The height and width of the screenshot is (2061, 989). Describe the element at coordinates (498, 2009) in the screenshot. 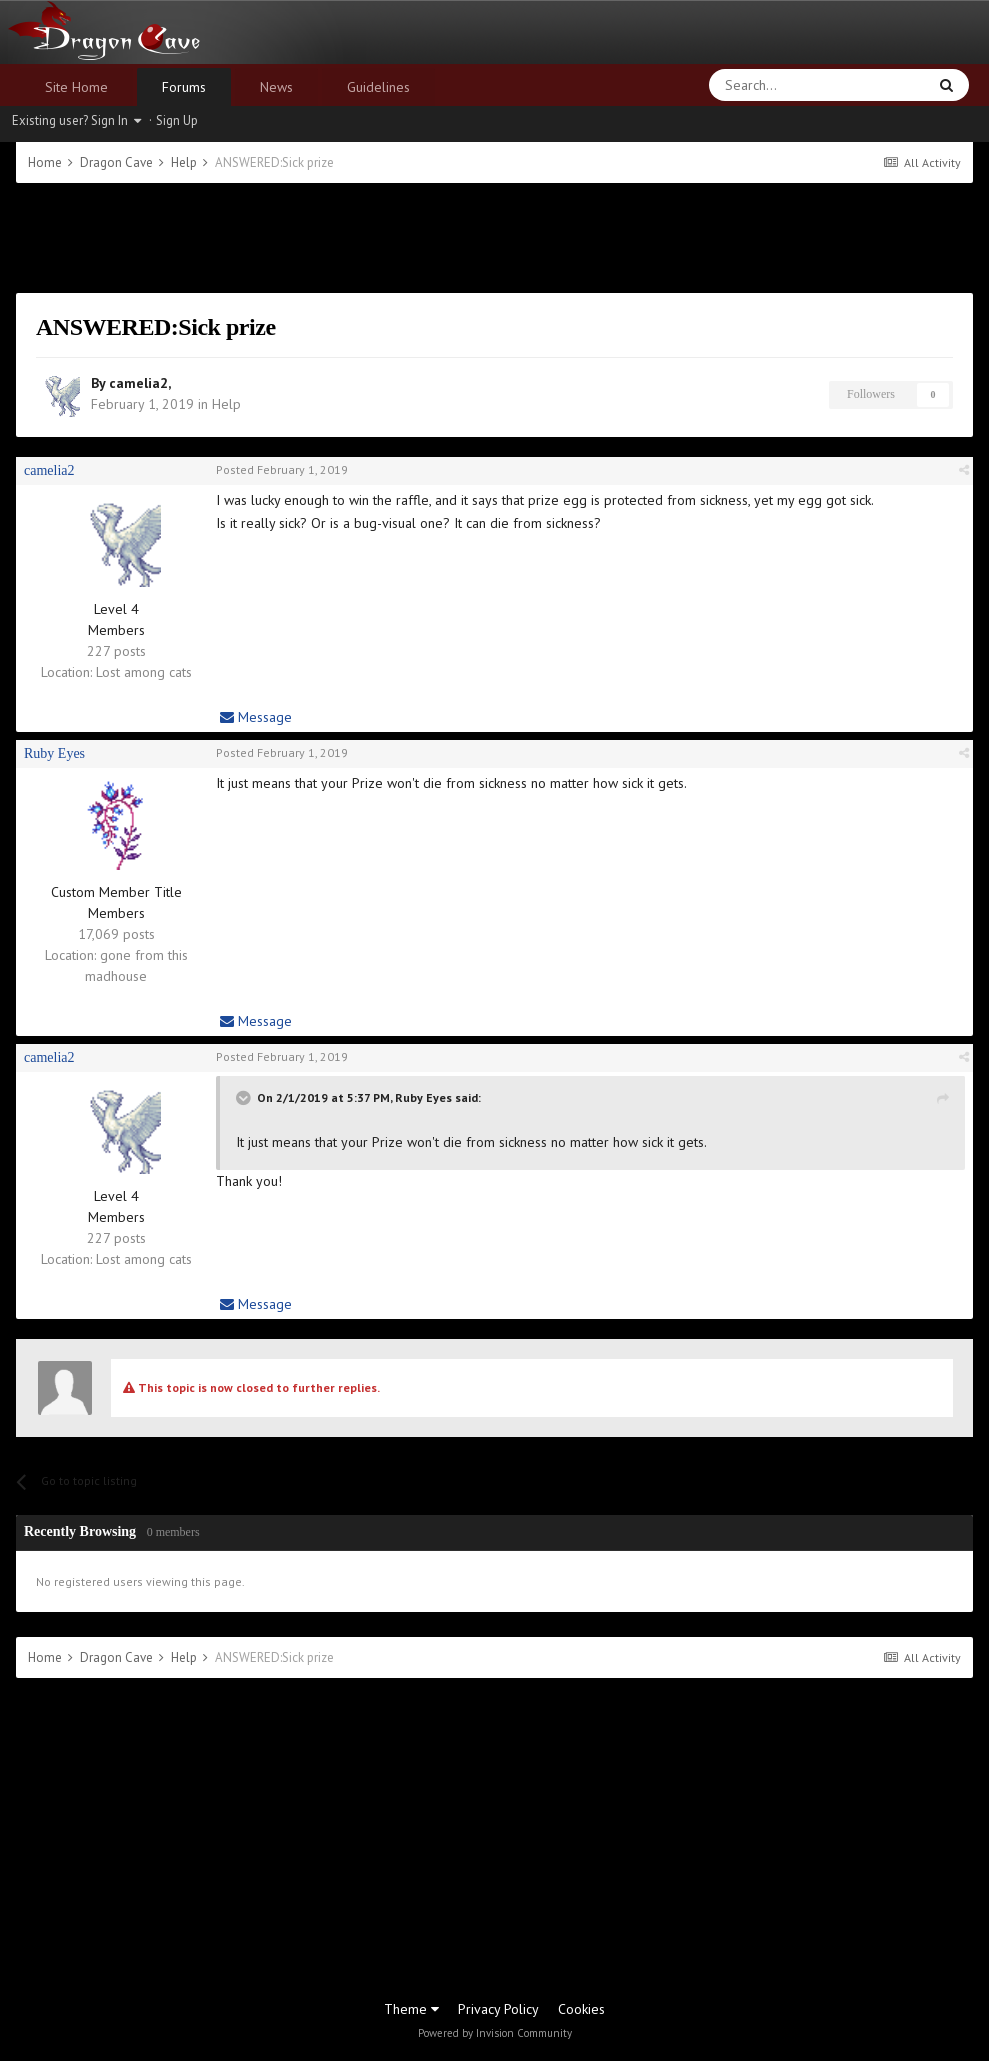

I see `Privacy Policy` at that location.